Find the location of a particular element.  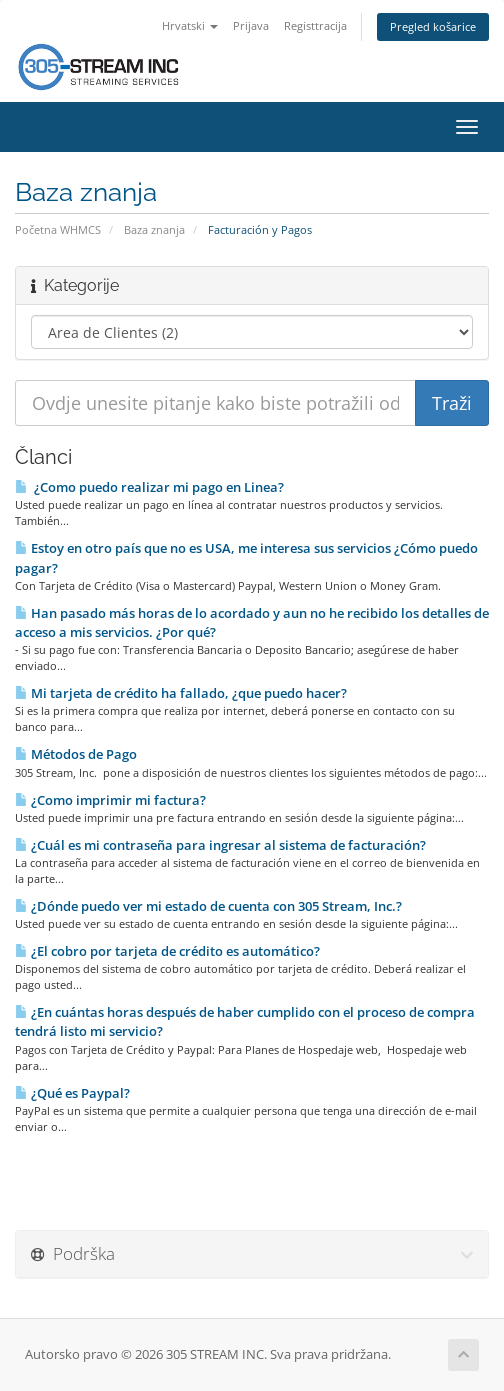

Registtracija is located at coordinates (315, 25).